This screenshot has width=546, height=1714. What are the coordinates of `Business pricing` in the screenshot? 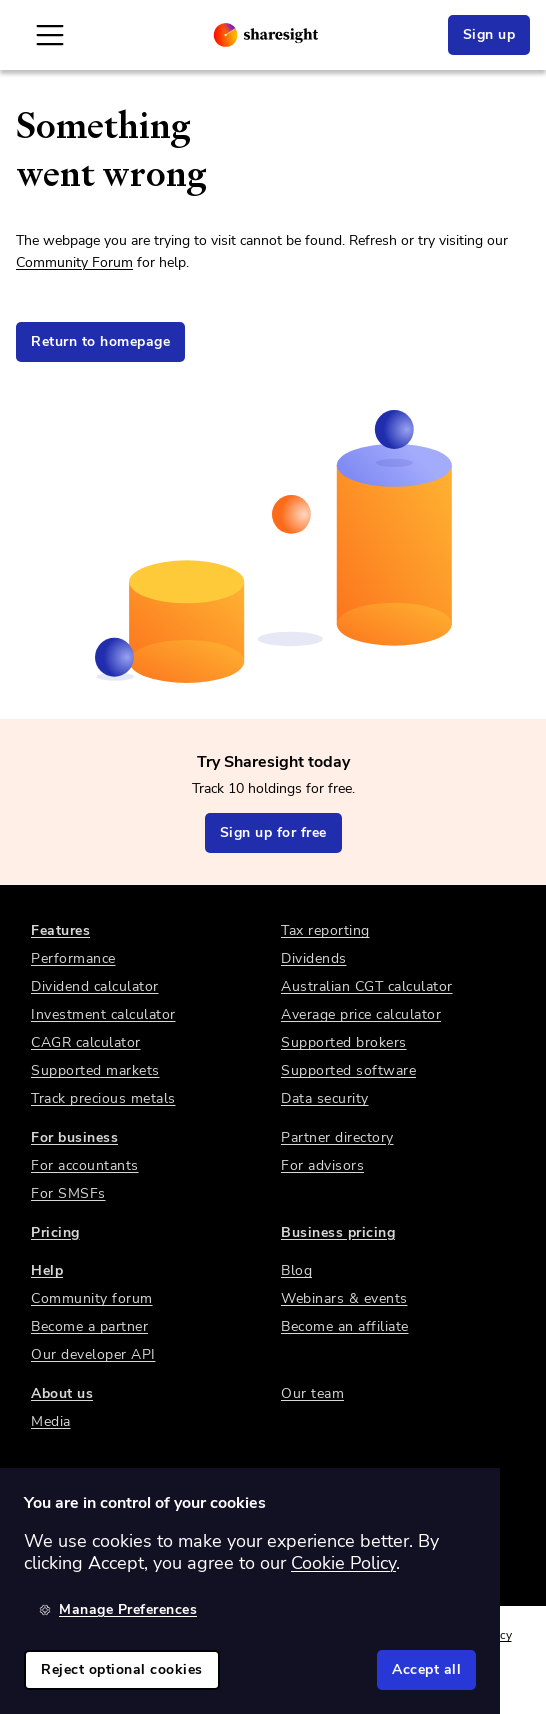 It's located at (338, 1232).